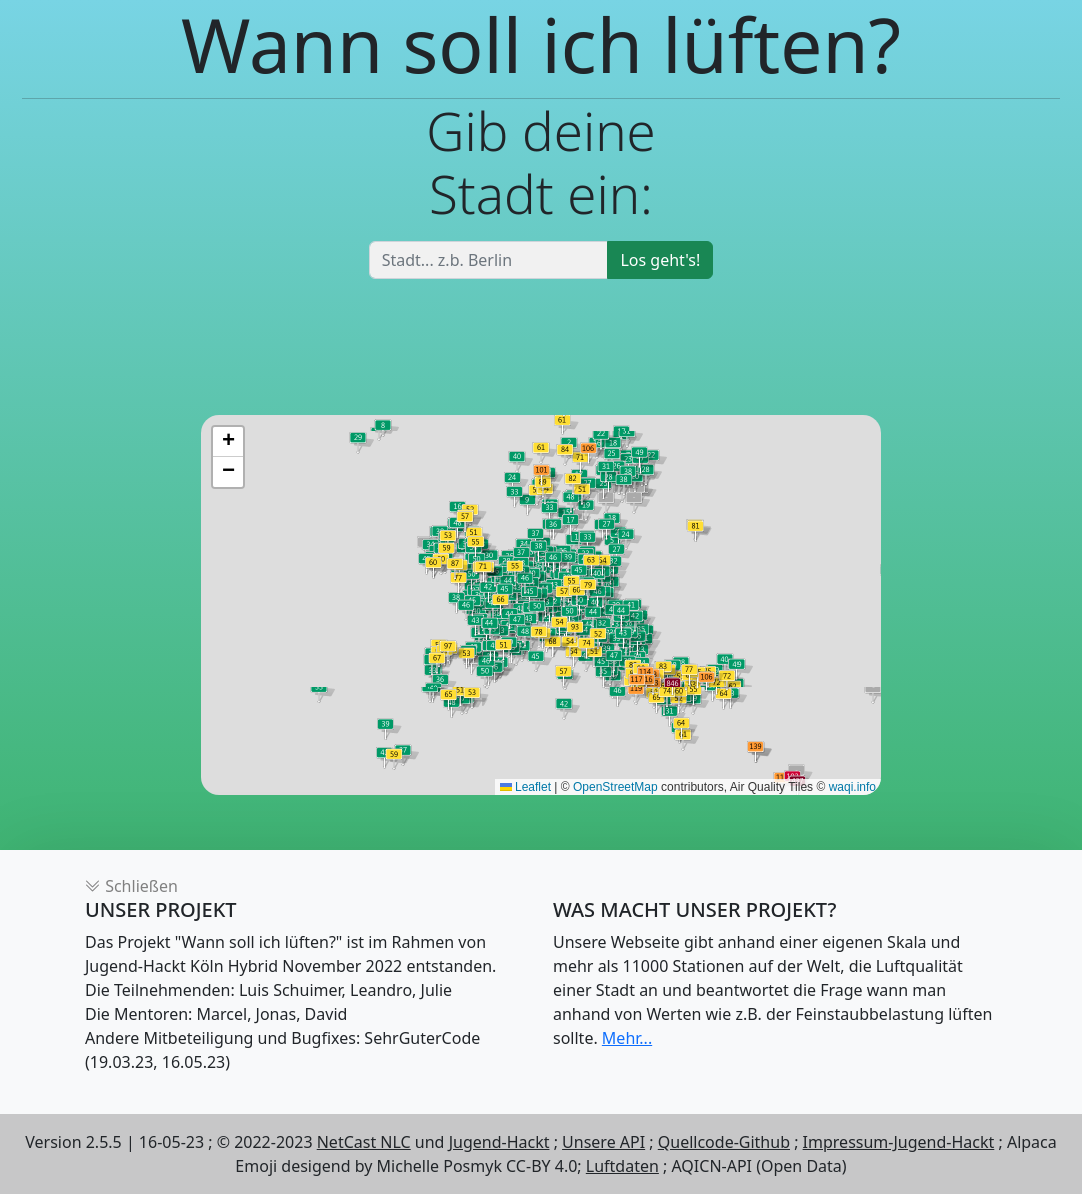  What do you see at coordinates (627, 1038) in the screenshot?
I see `Mehr...` at bounding box center [627, 1038].